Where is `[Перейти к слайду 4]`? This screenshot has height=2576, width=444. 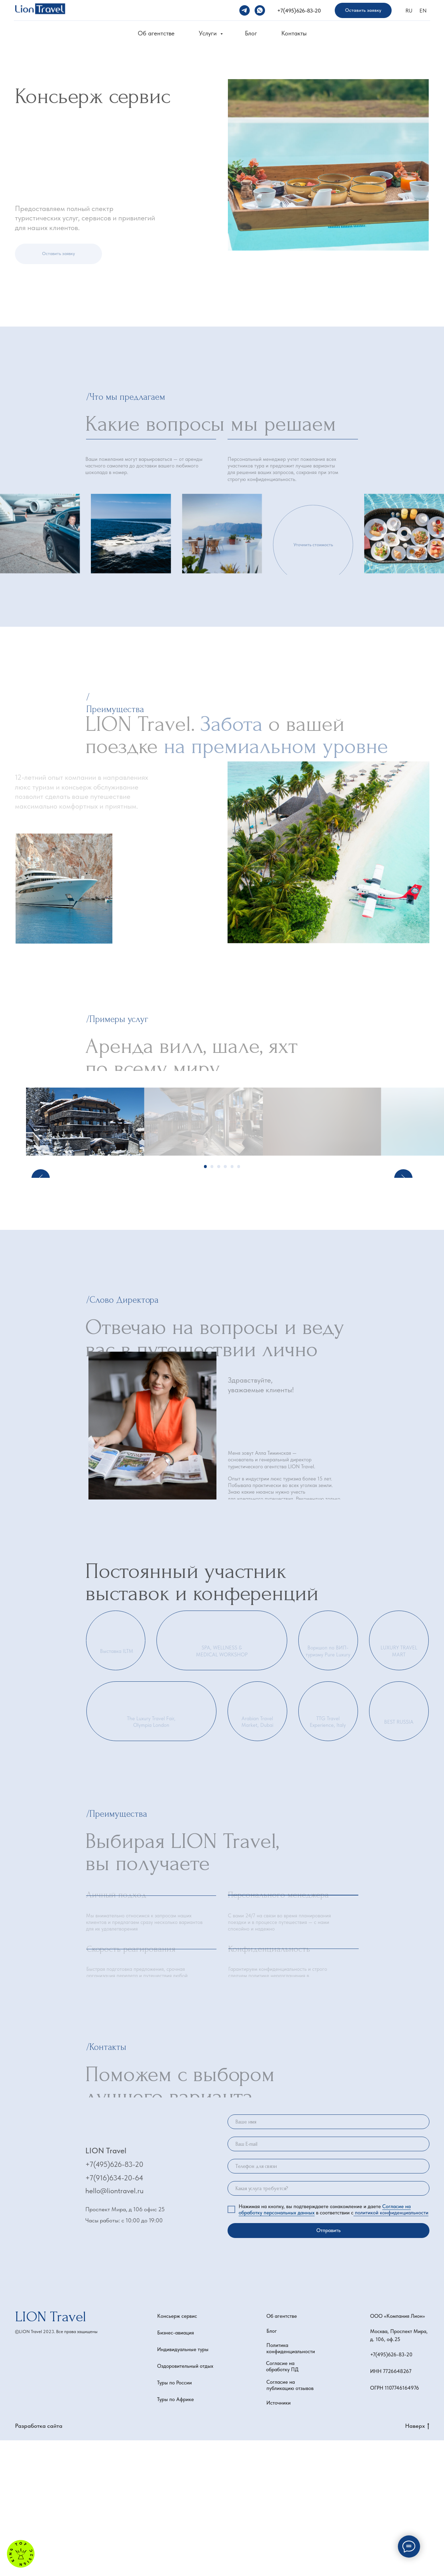
[Перейти к слайду 4] is located at coordinates (225, 1302).